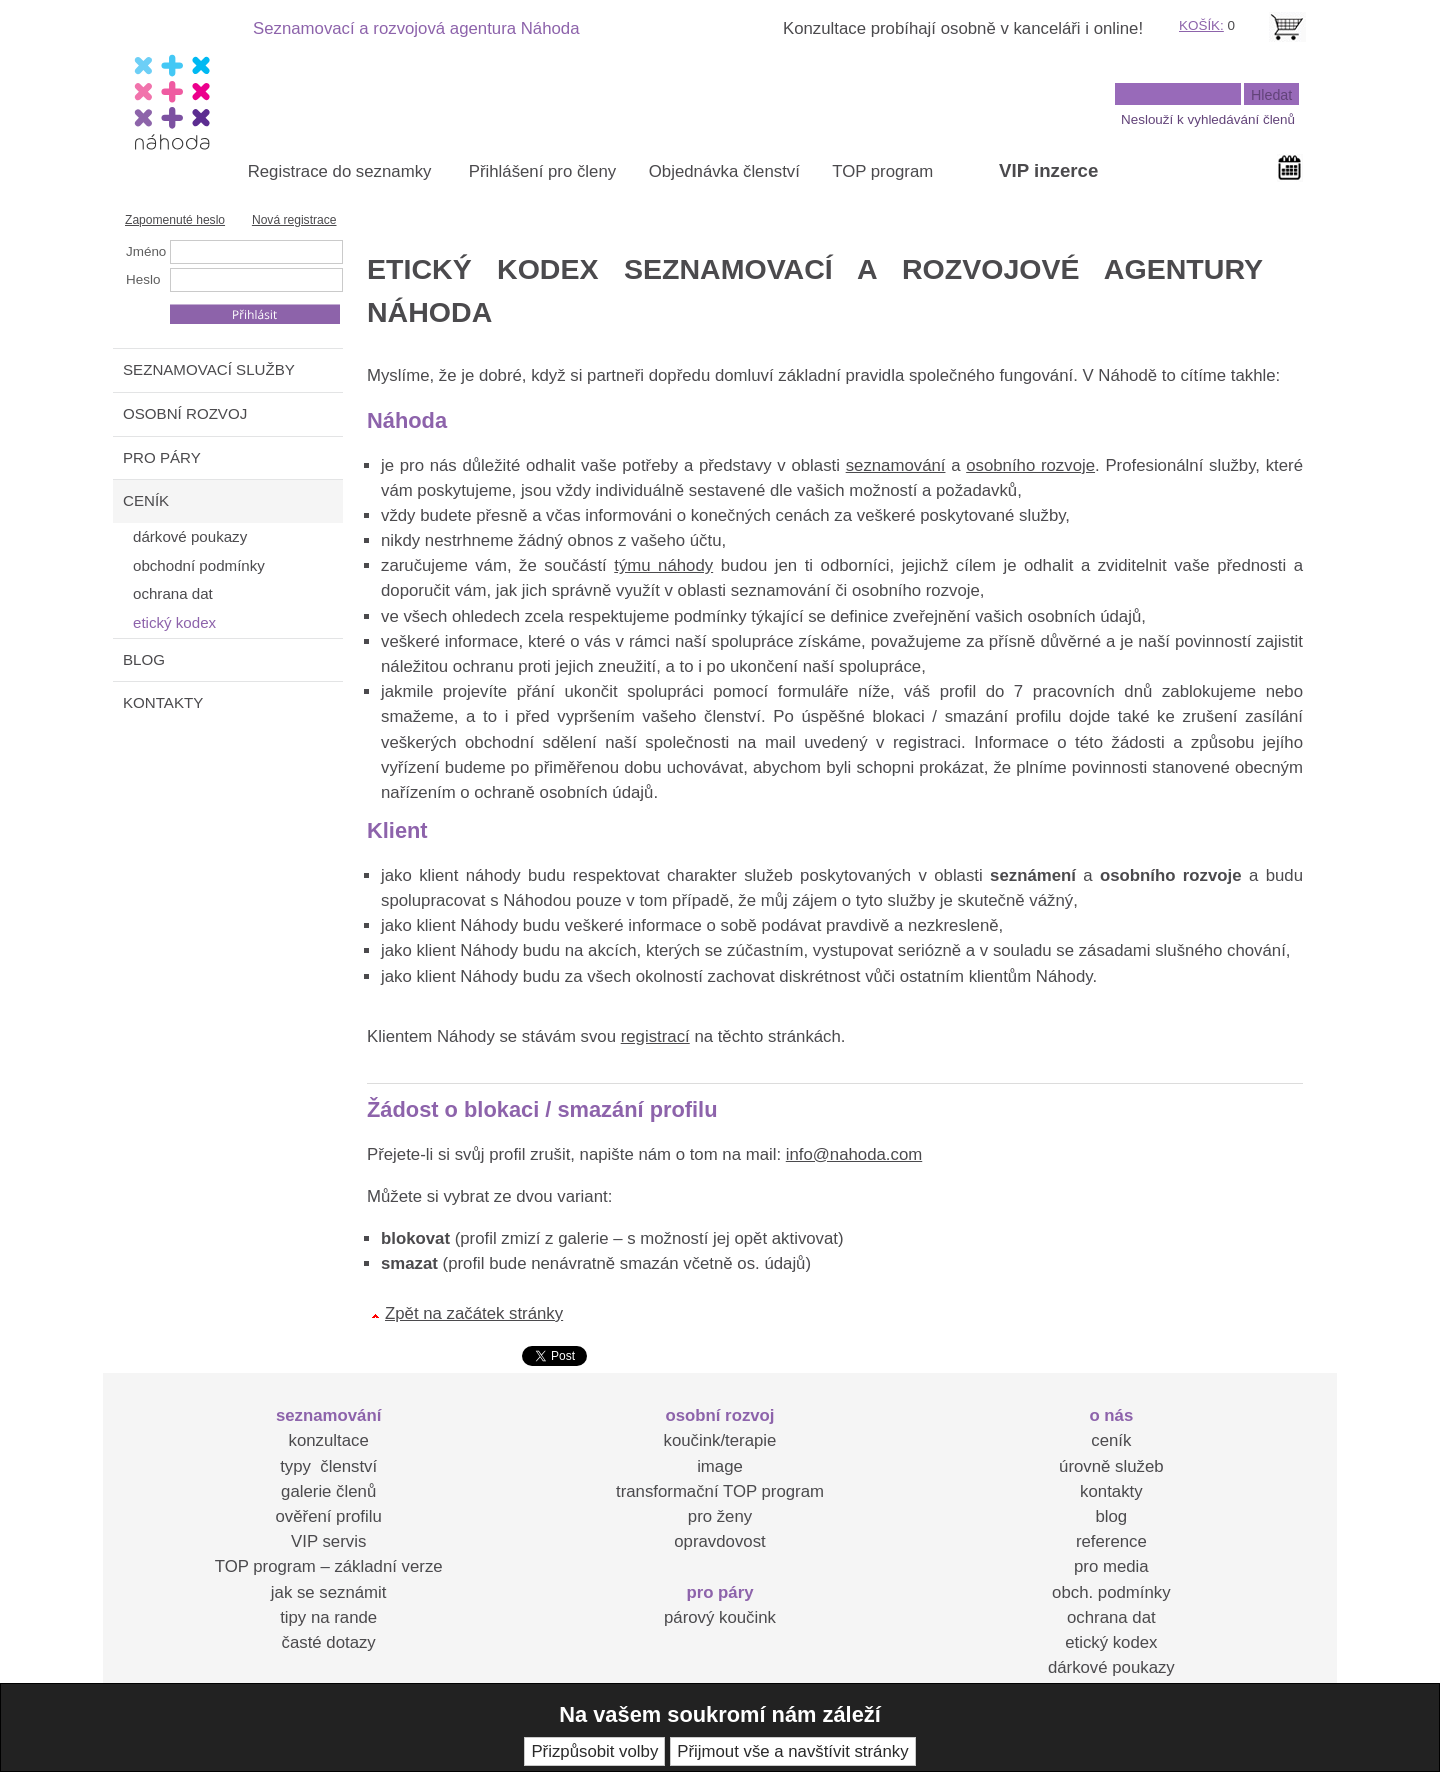 Image resolution: width=1440 pixels, height=1772 pixels. I want to click on týmu náhody, so click(663, 565).